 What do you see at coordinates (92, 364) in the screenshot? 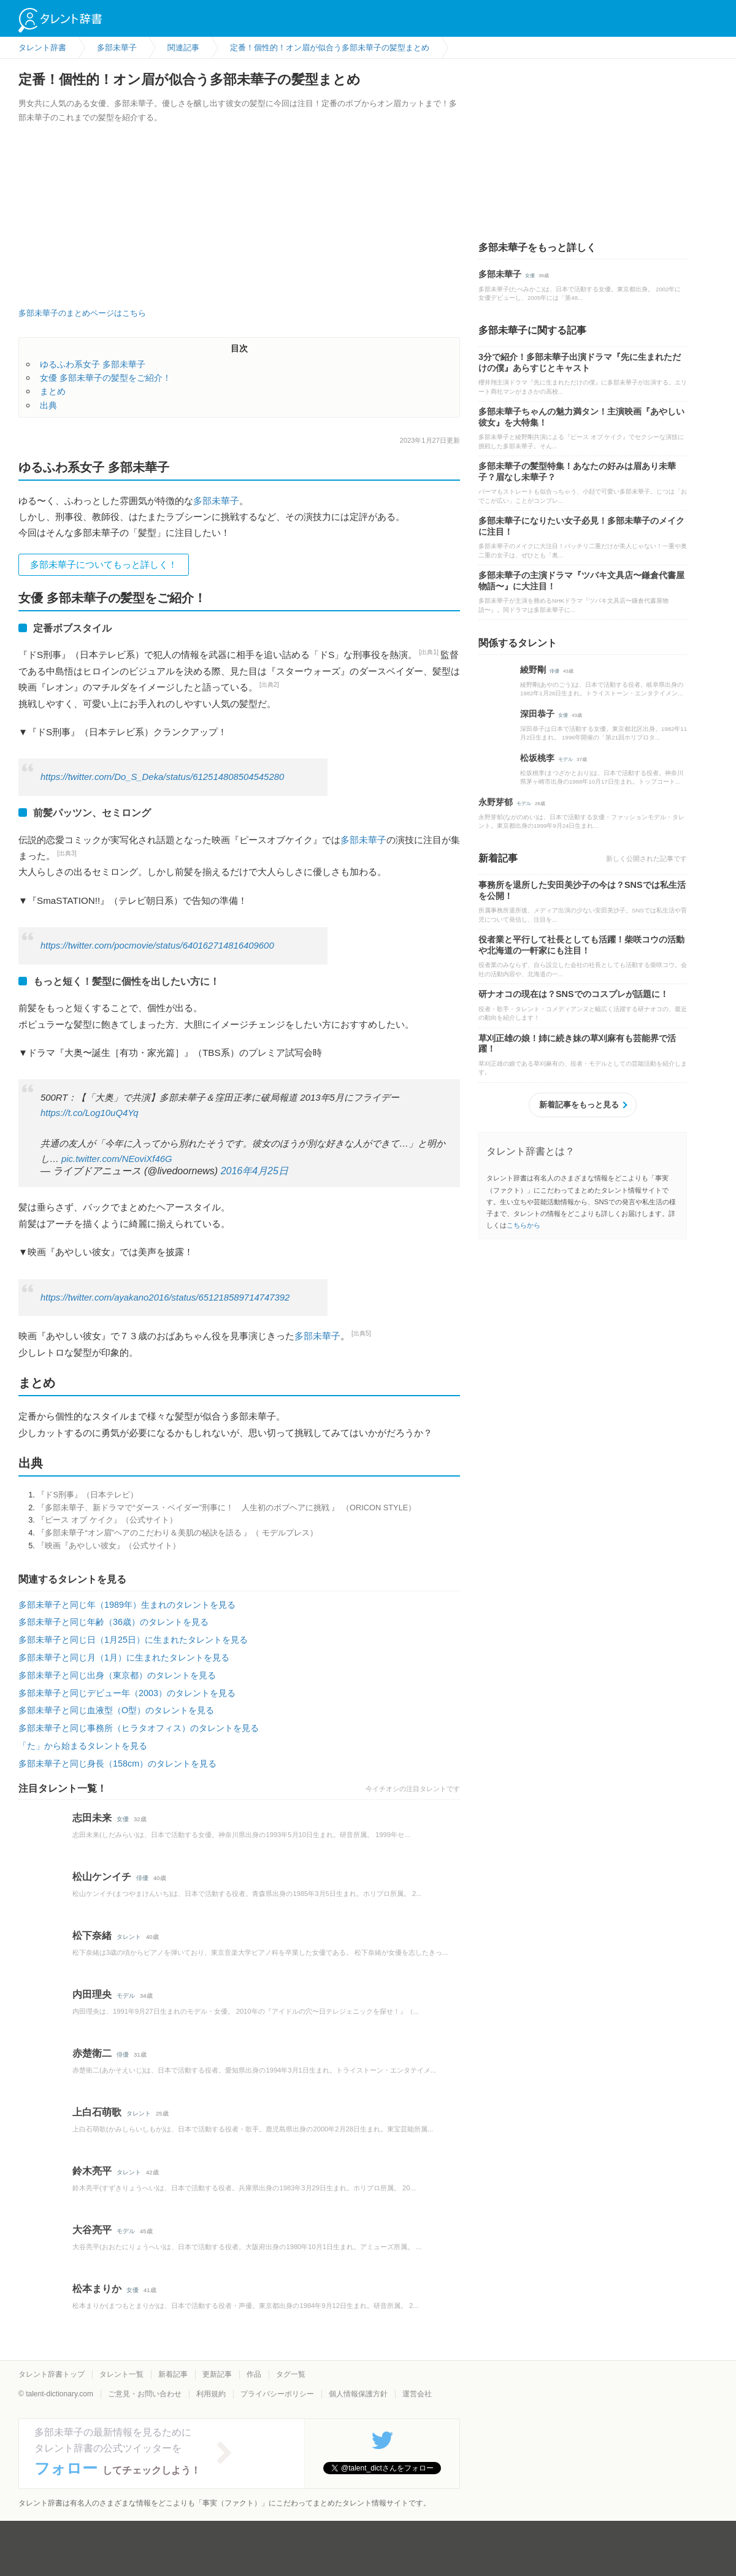
I see `ゆるふわ系女子 多部未華子` at bounding box center [92, 364].